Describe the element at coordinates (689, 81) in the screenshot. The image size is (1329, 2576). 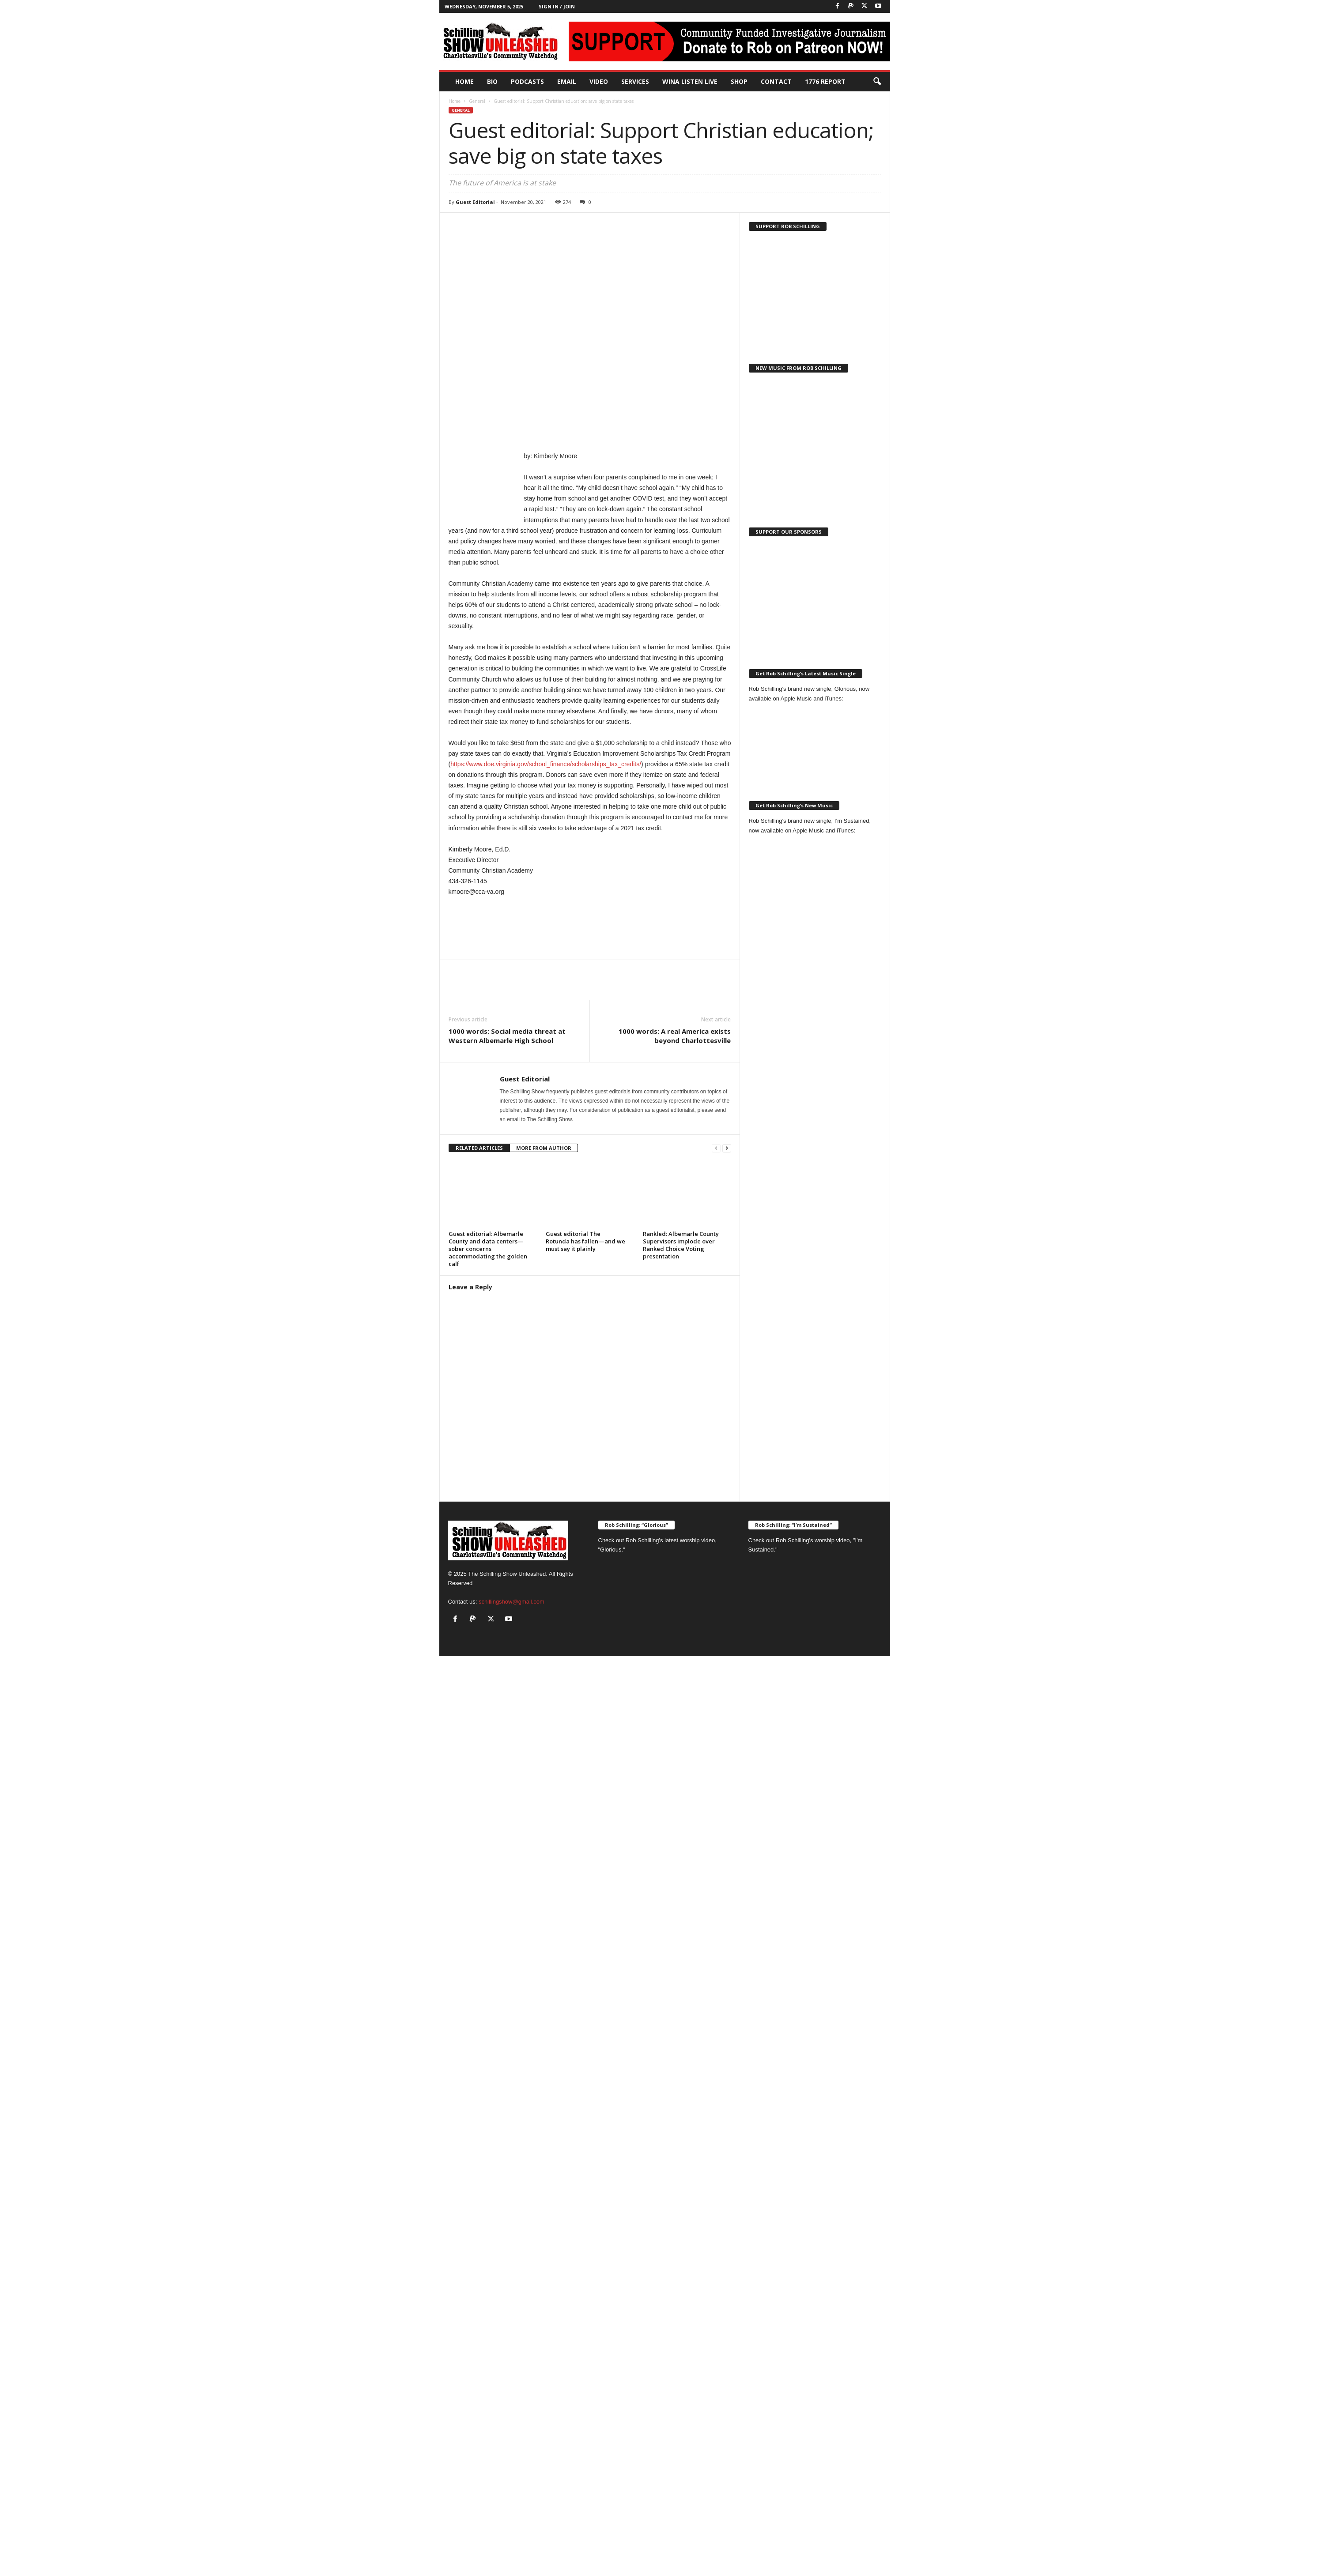
I see `WINA Listen Live` at that location.